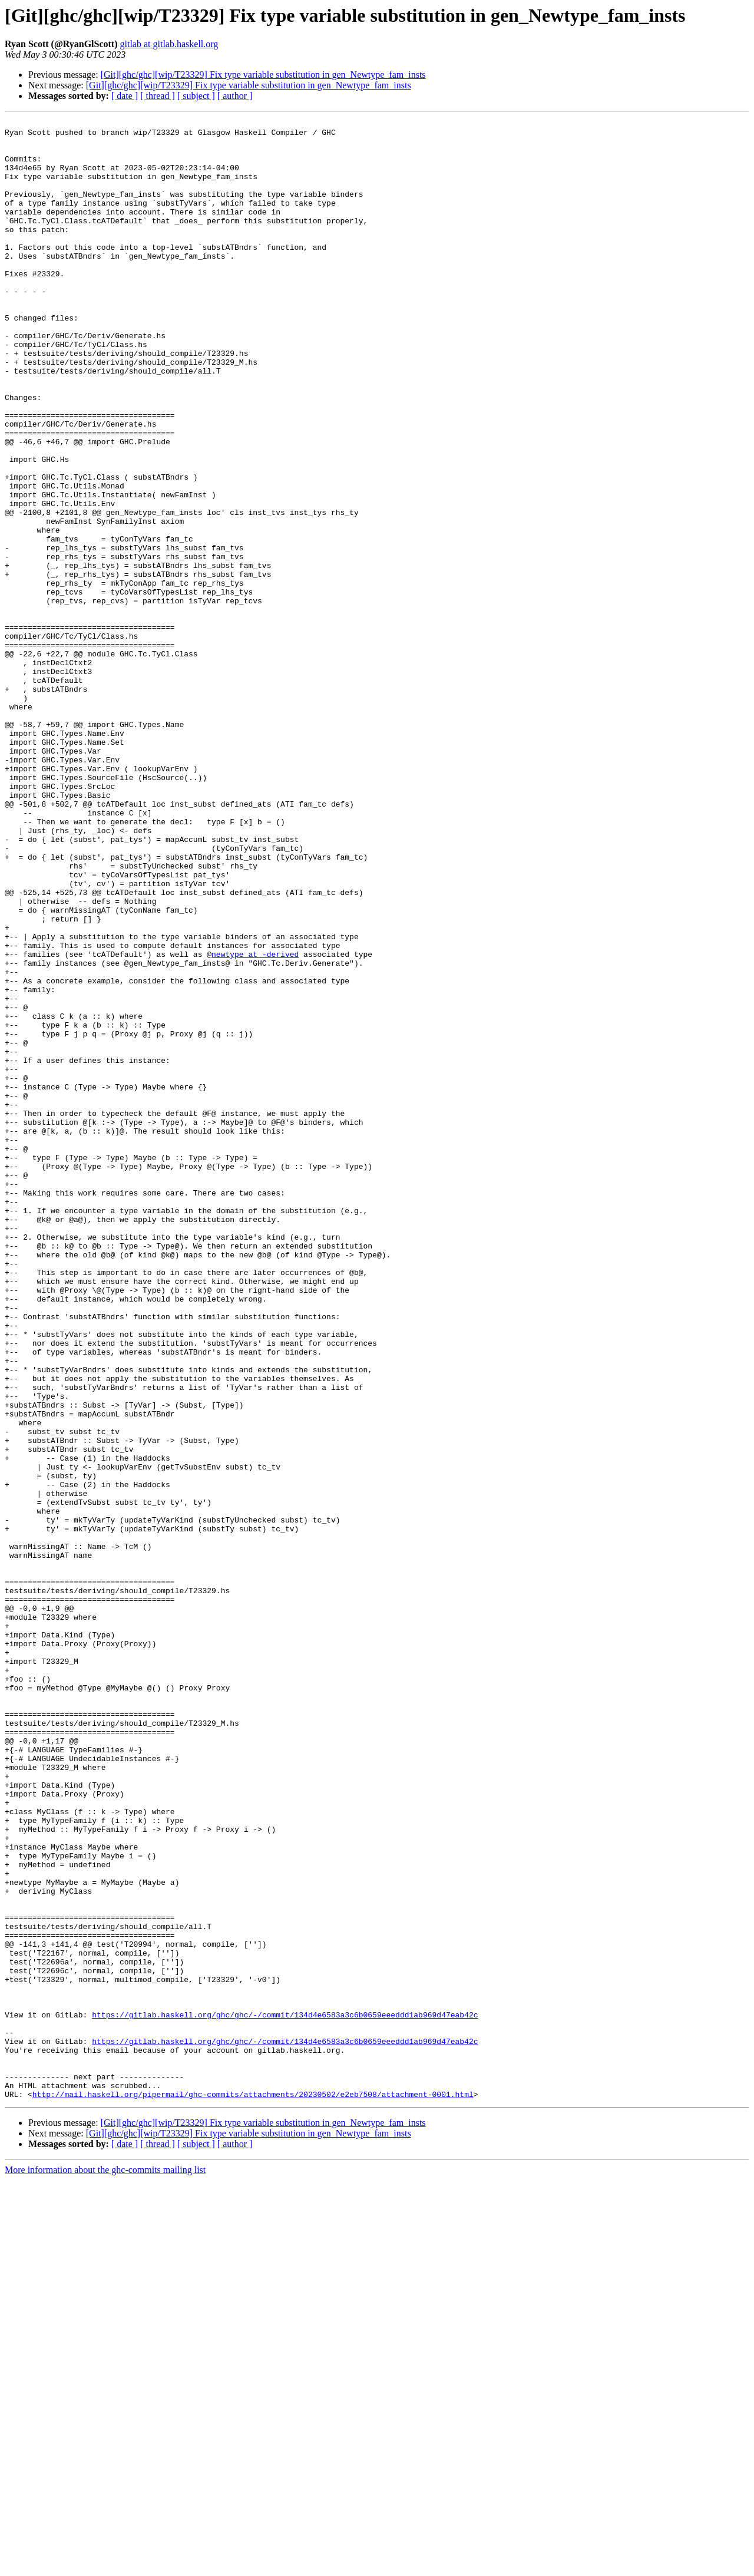 This screenshot has width=754, height=2576. Describe the element at coordinates (235, 96) in the screenshot. I see `[ author ]` at that location.